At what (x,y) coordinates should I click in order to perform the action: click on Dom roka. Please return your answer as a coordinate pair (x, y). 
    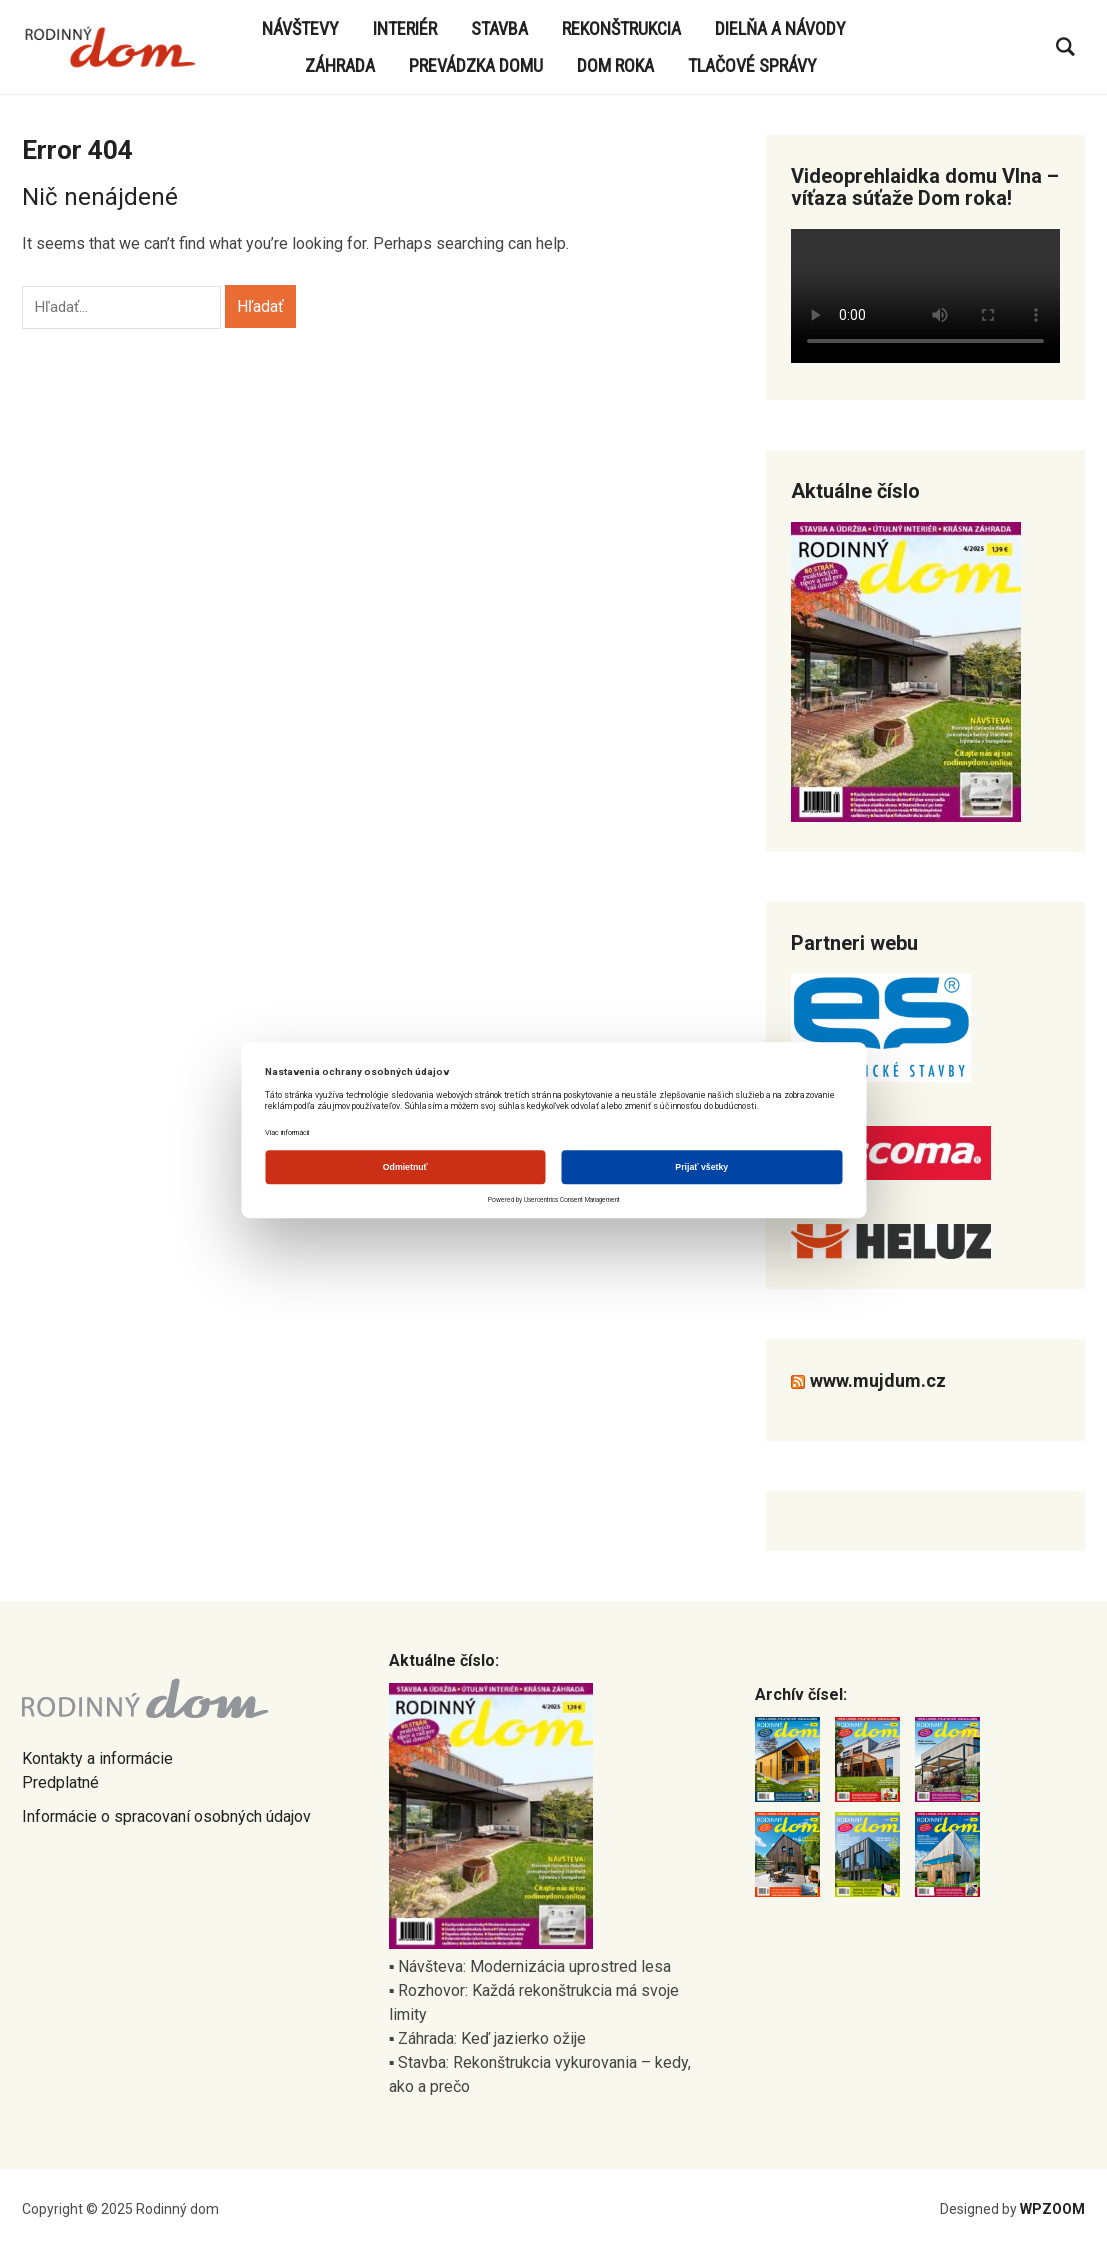
    Looking at the image, I should click on (615, 65).